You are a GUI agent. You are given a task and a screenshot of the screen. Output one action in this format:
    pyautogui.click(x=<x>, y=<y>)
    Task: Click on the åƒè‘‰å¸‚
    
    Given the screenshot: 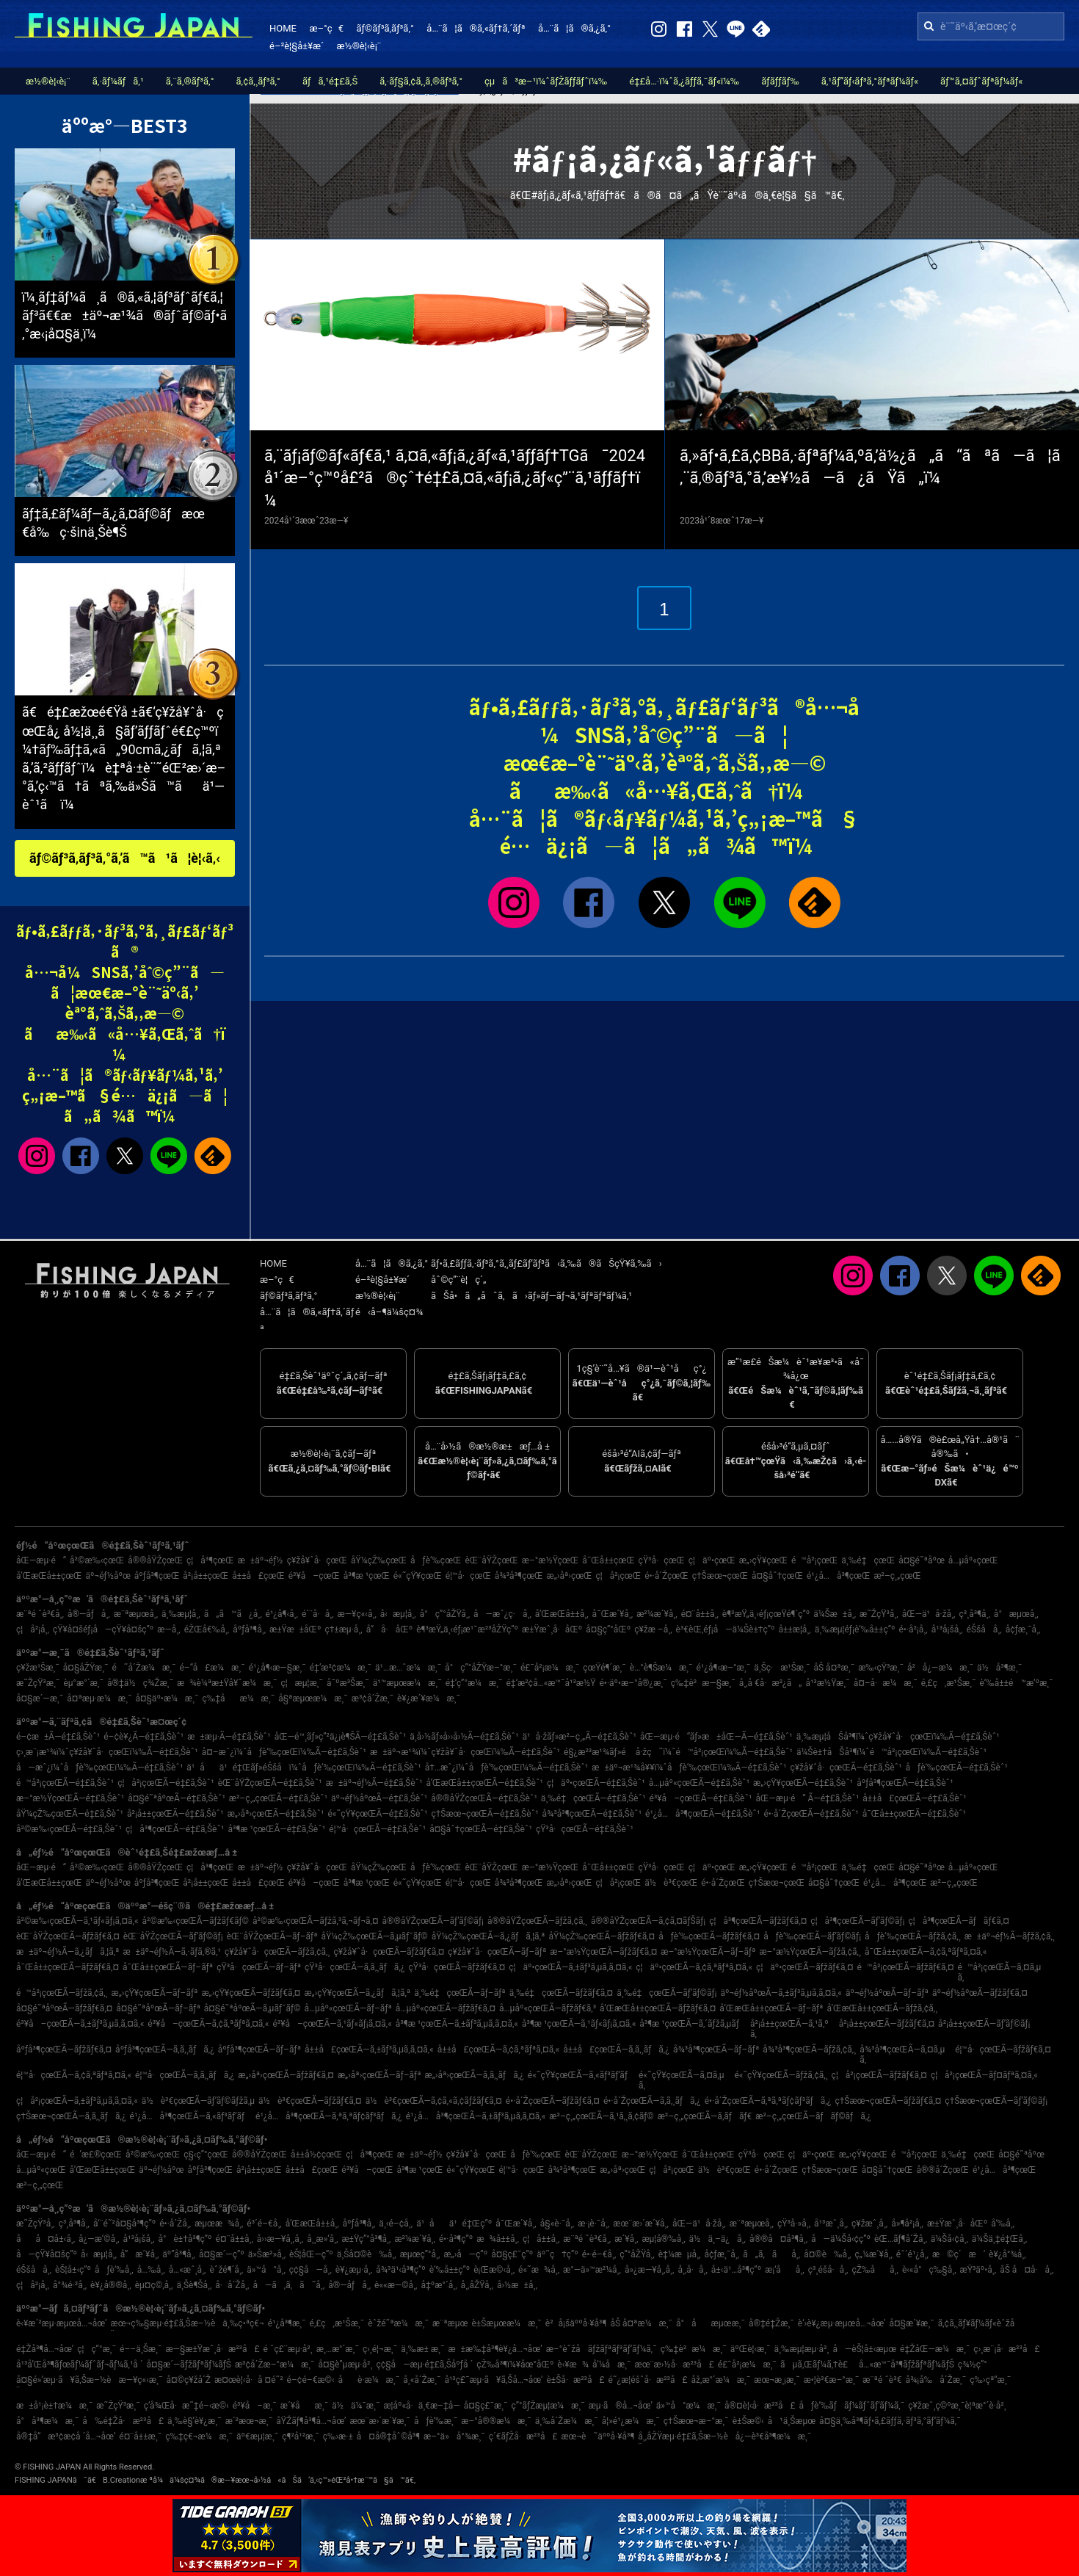 What is the action you would take?
    pyautogui.click(x=114, y=2270)
    